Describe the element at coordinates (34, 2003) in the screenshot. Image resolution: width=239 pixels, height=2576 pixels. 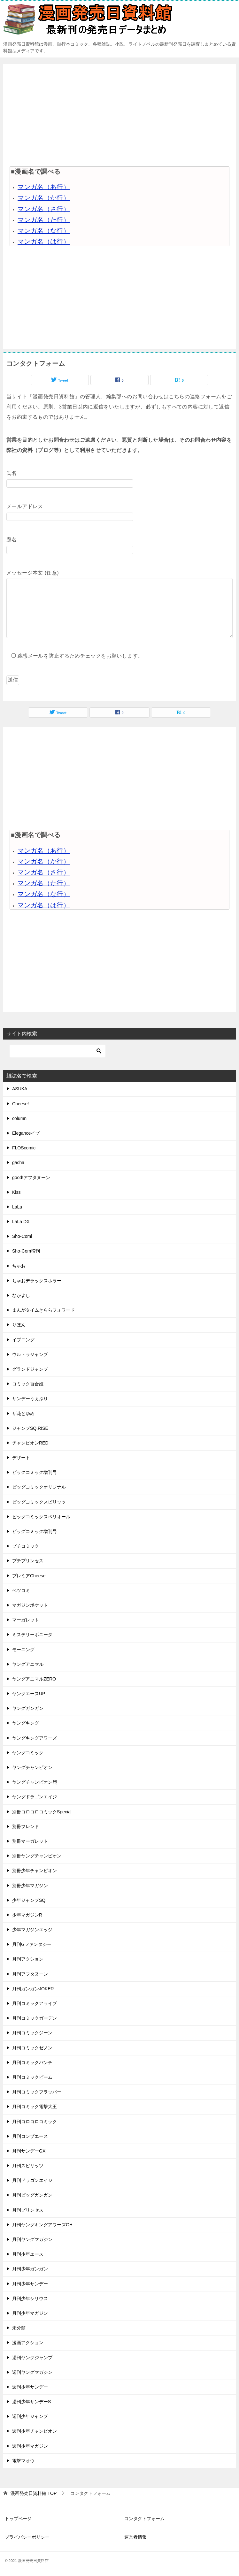
I see `月刊コミックアライブ` at that location.